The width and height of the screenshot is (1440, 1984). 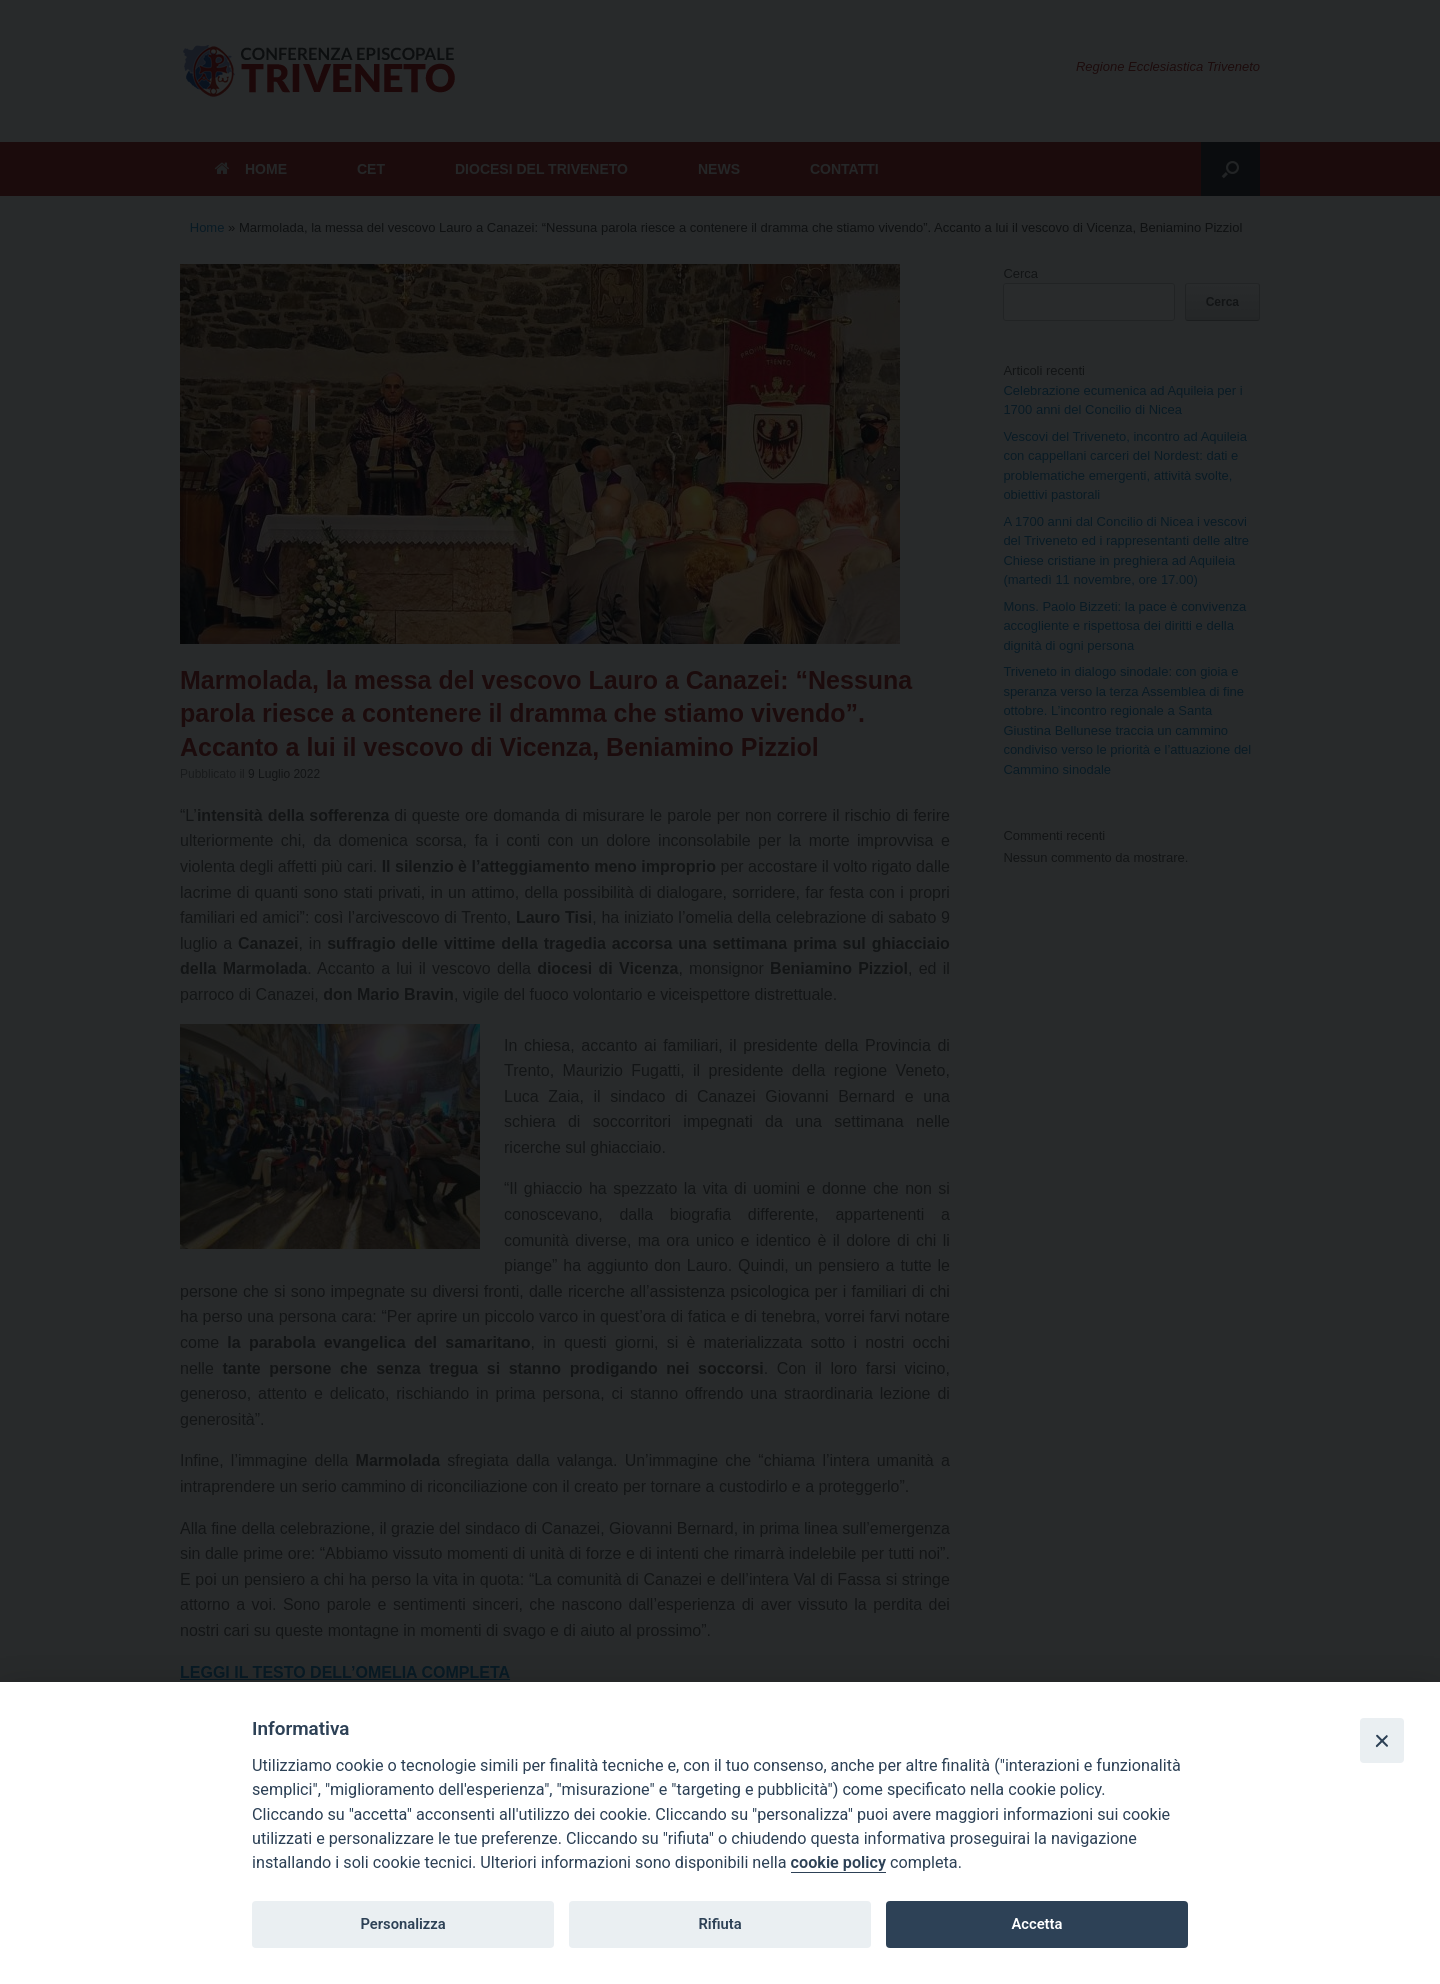 I want to click on Personalizza, so click(x=402, y=1924).